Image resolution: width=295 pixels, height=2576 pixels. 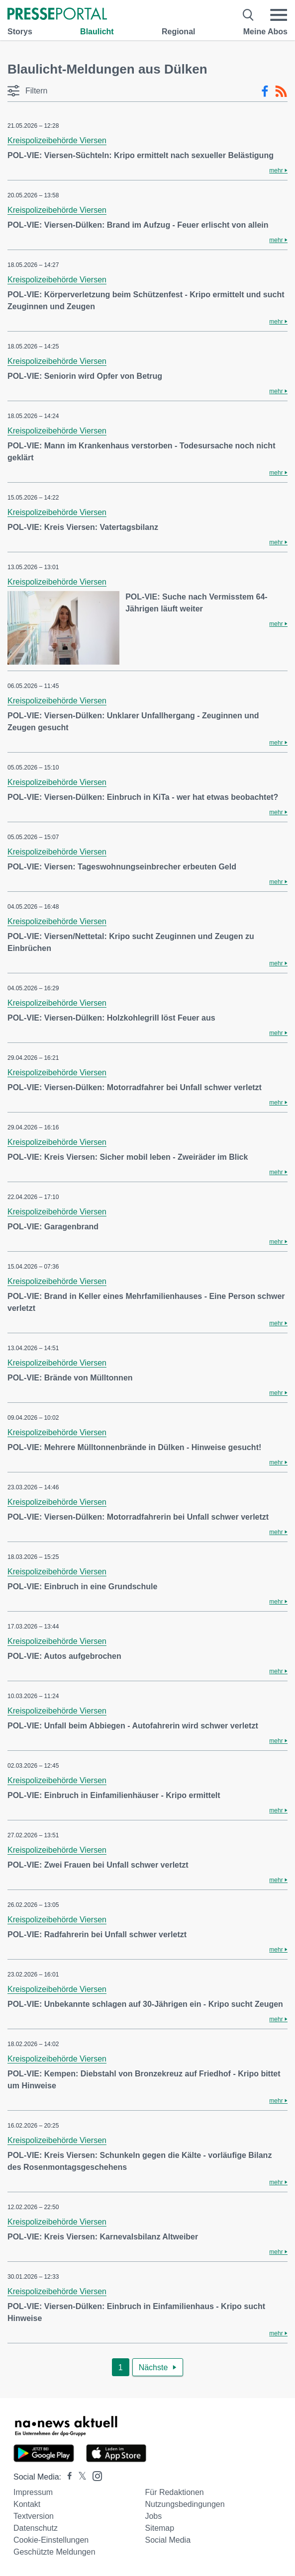 What do you see at coordinates (153, 2516) in the screenshot?
I see `Jobs` at bounding box center [153, 2516].